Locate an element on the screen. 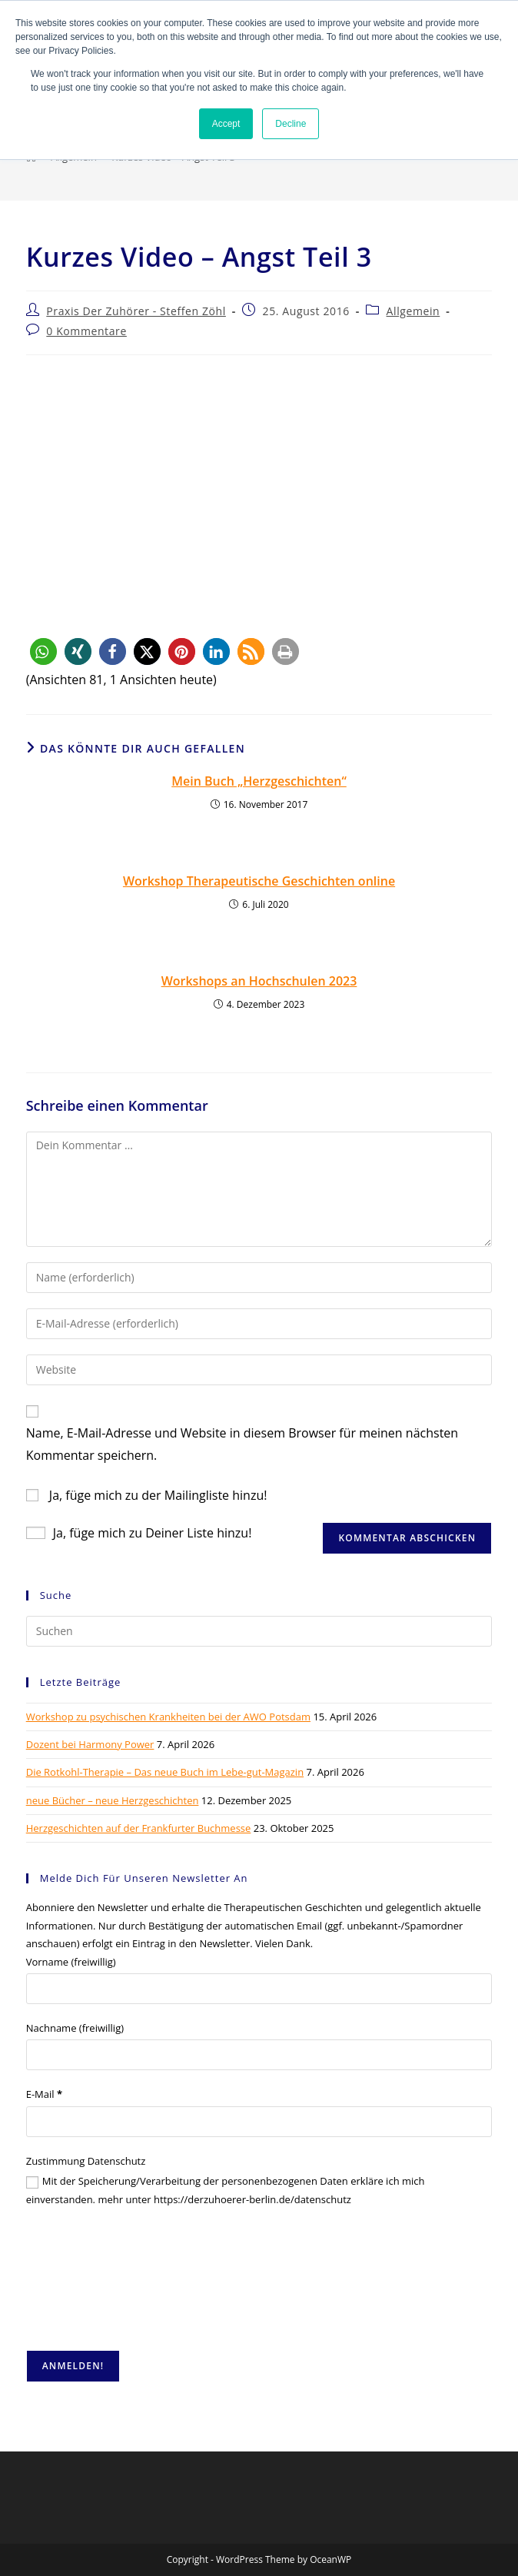 This screenshot has width=518, height=2576. Herzgeschichten auf der Frankfurter Buchmesse is located at coordinates (138, 1828).